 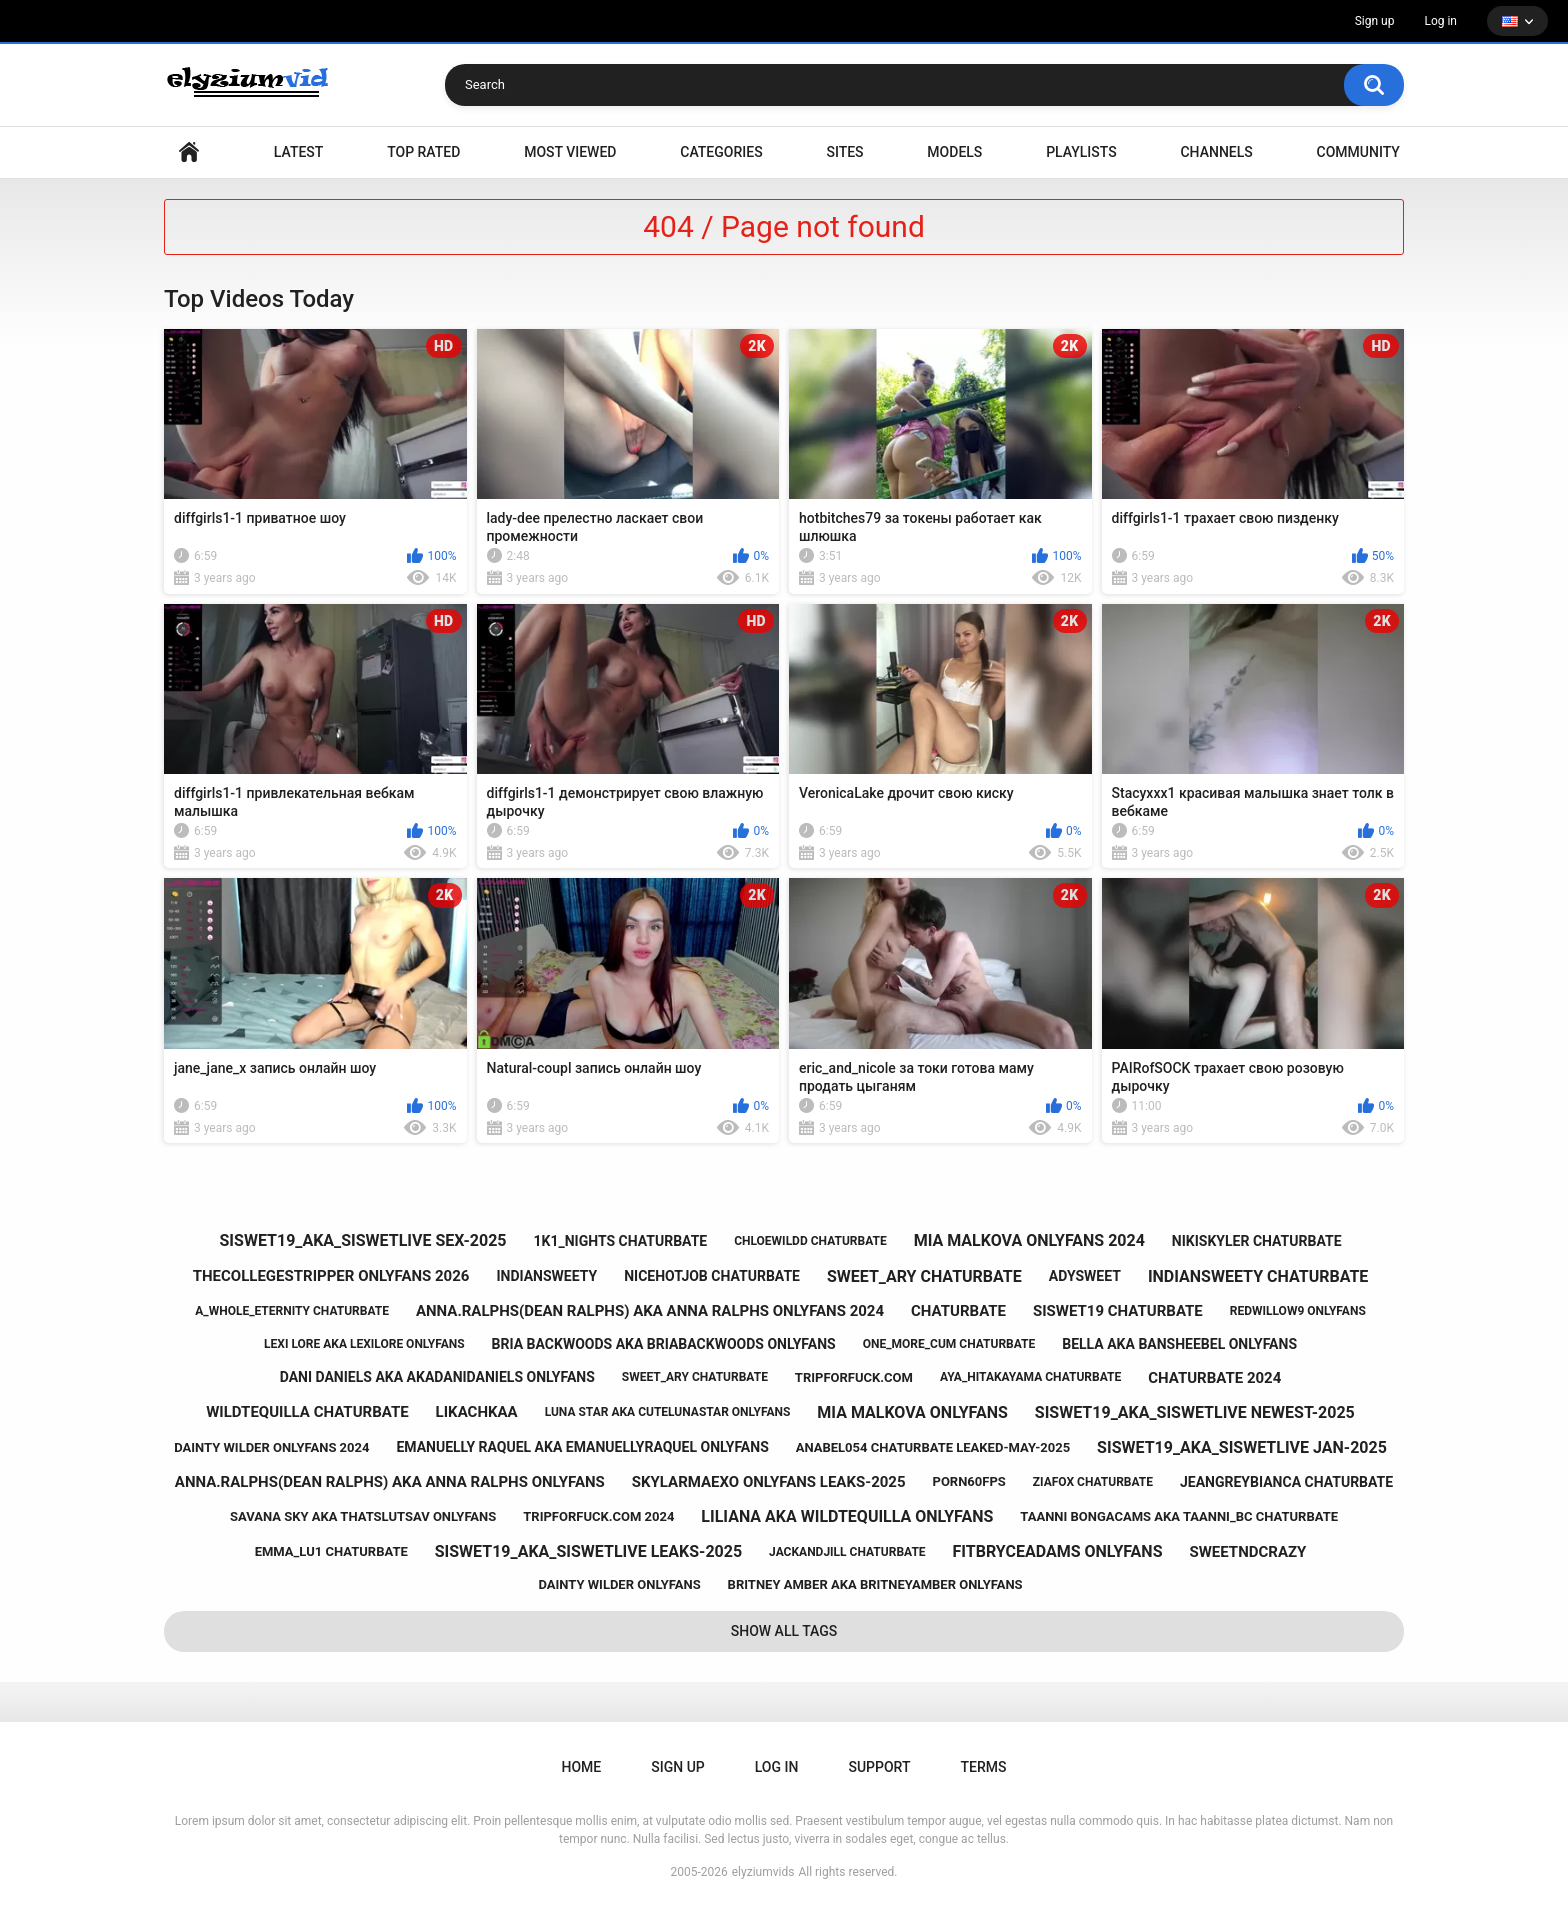 I want to click on Most Viewed, so click(x=570, y=152).